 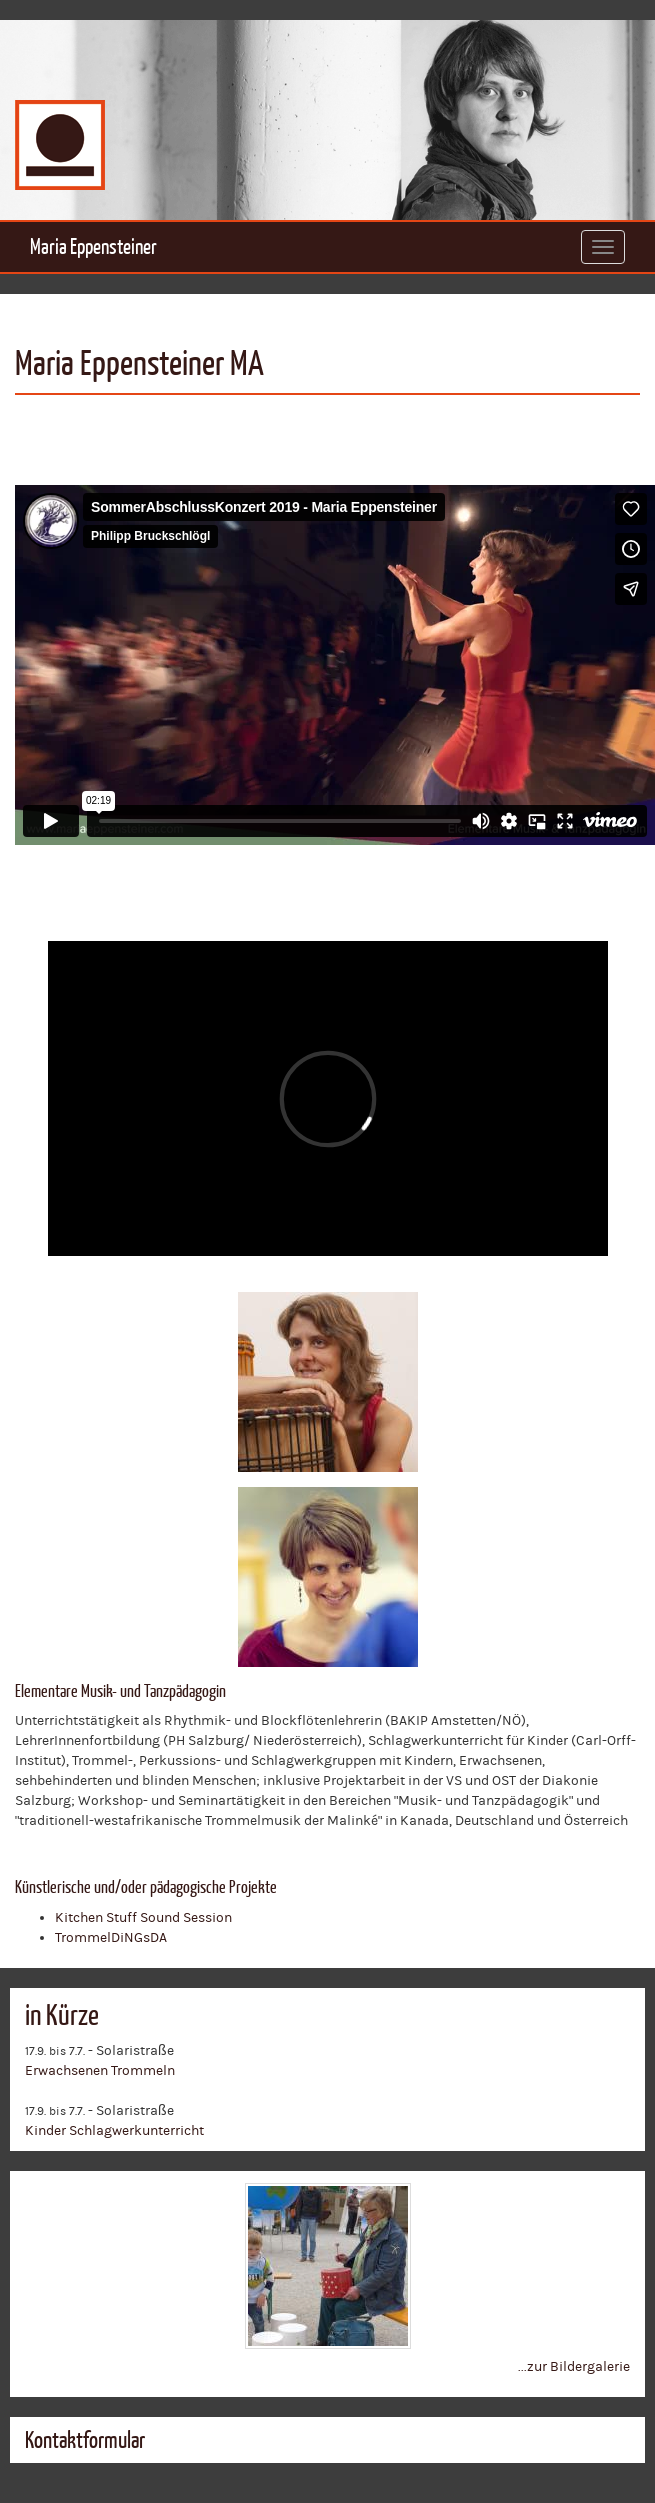 I want to click on Video of 402178505, so click(x=335, y=665).